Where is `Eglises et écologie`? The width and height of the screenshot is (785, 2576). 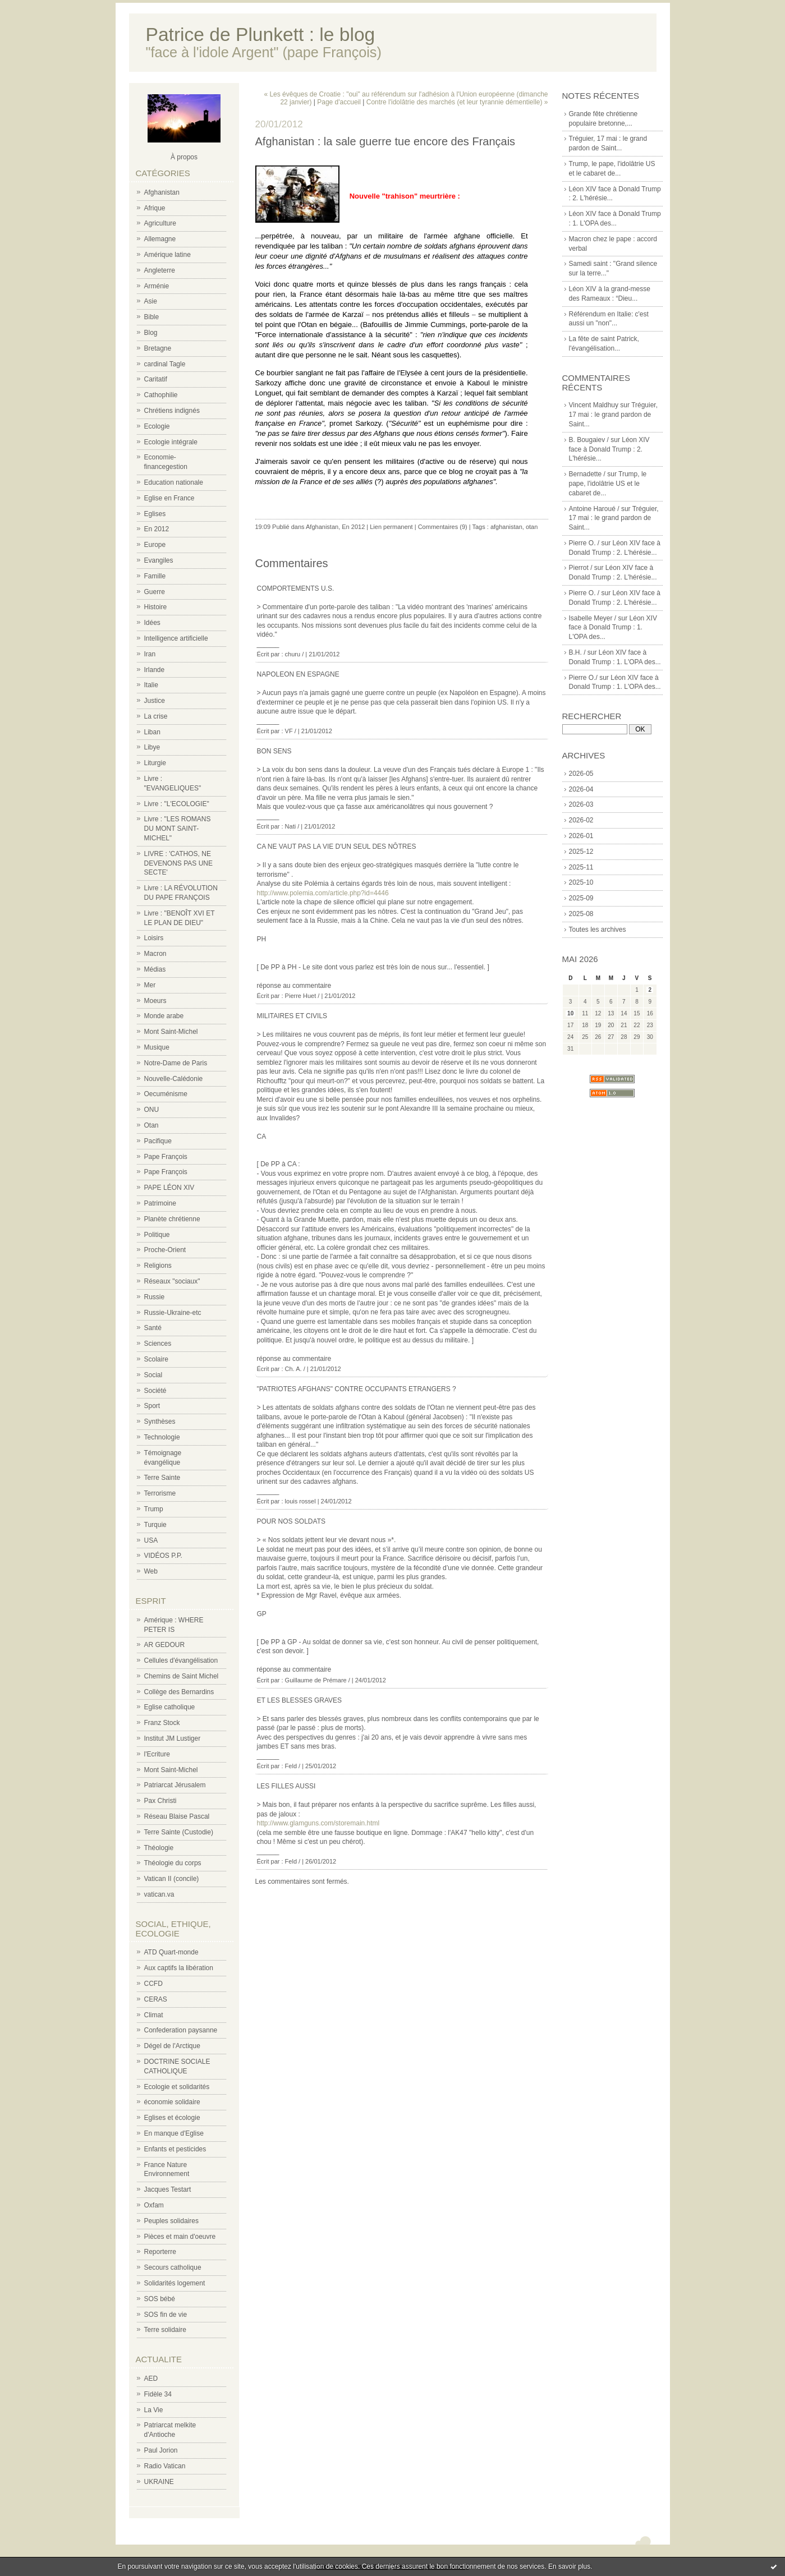
Eglises et écologie is located at coordinates (172, 2118).